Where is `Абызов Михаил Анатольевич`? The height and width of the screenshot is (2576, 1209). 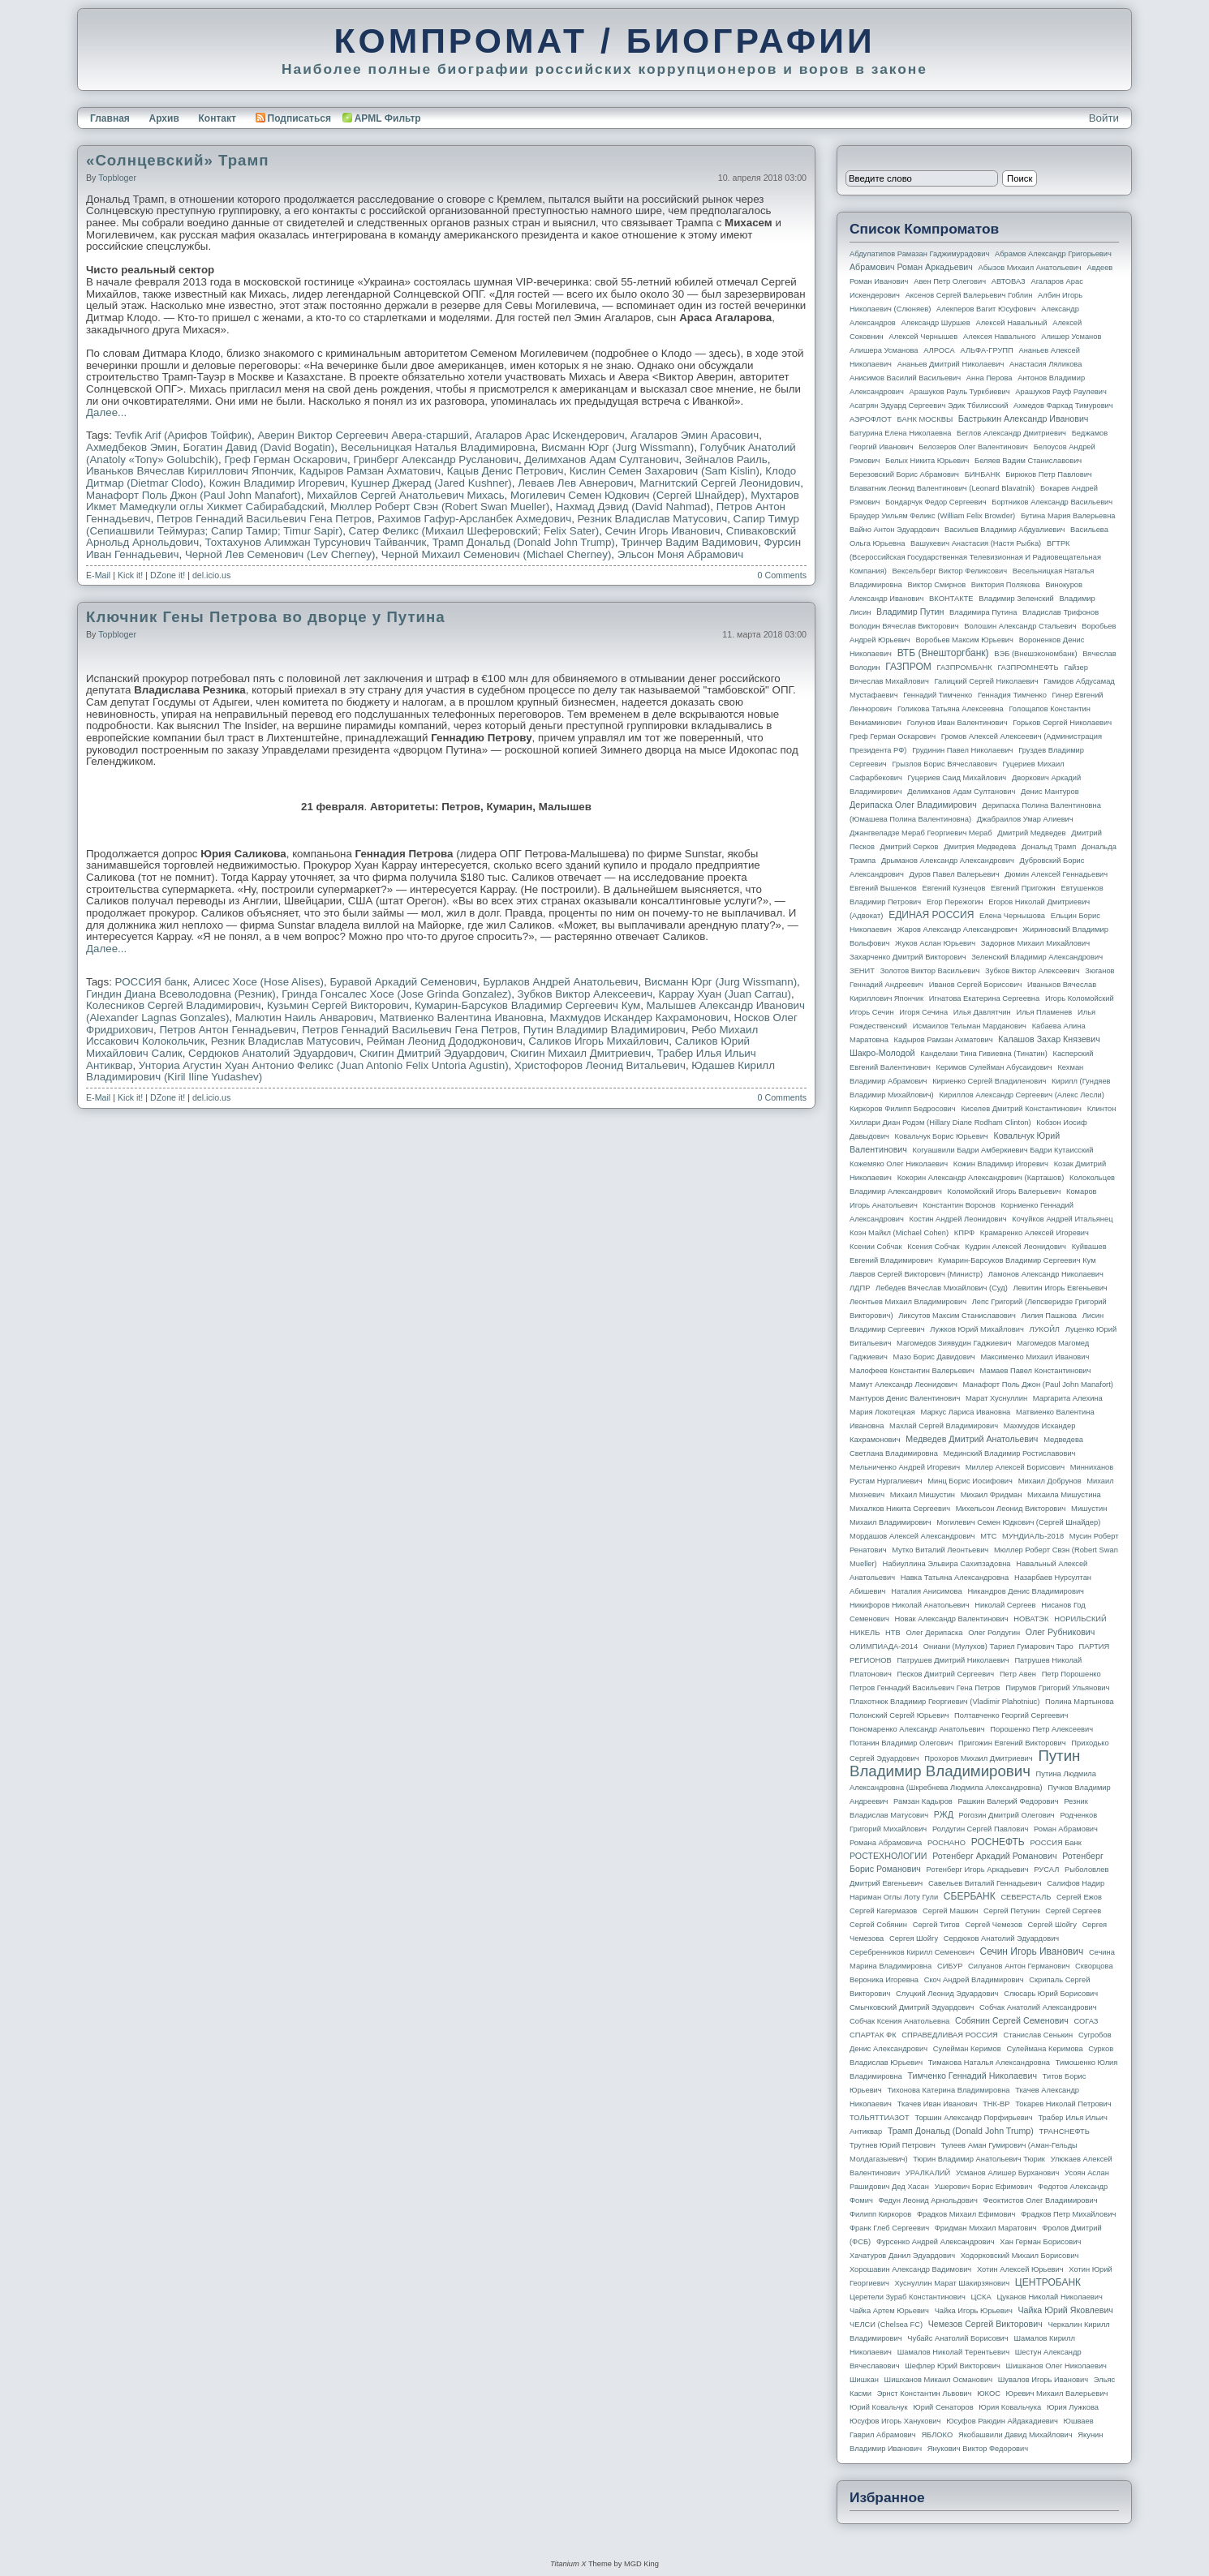
Абызов Михаил Анатольевич is located at coordinates (1030, 268).